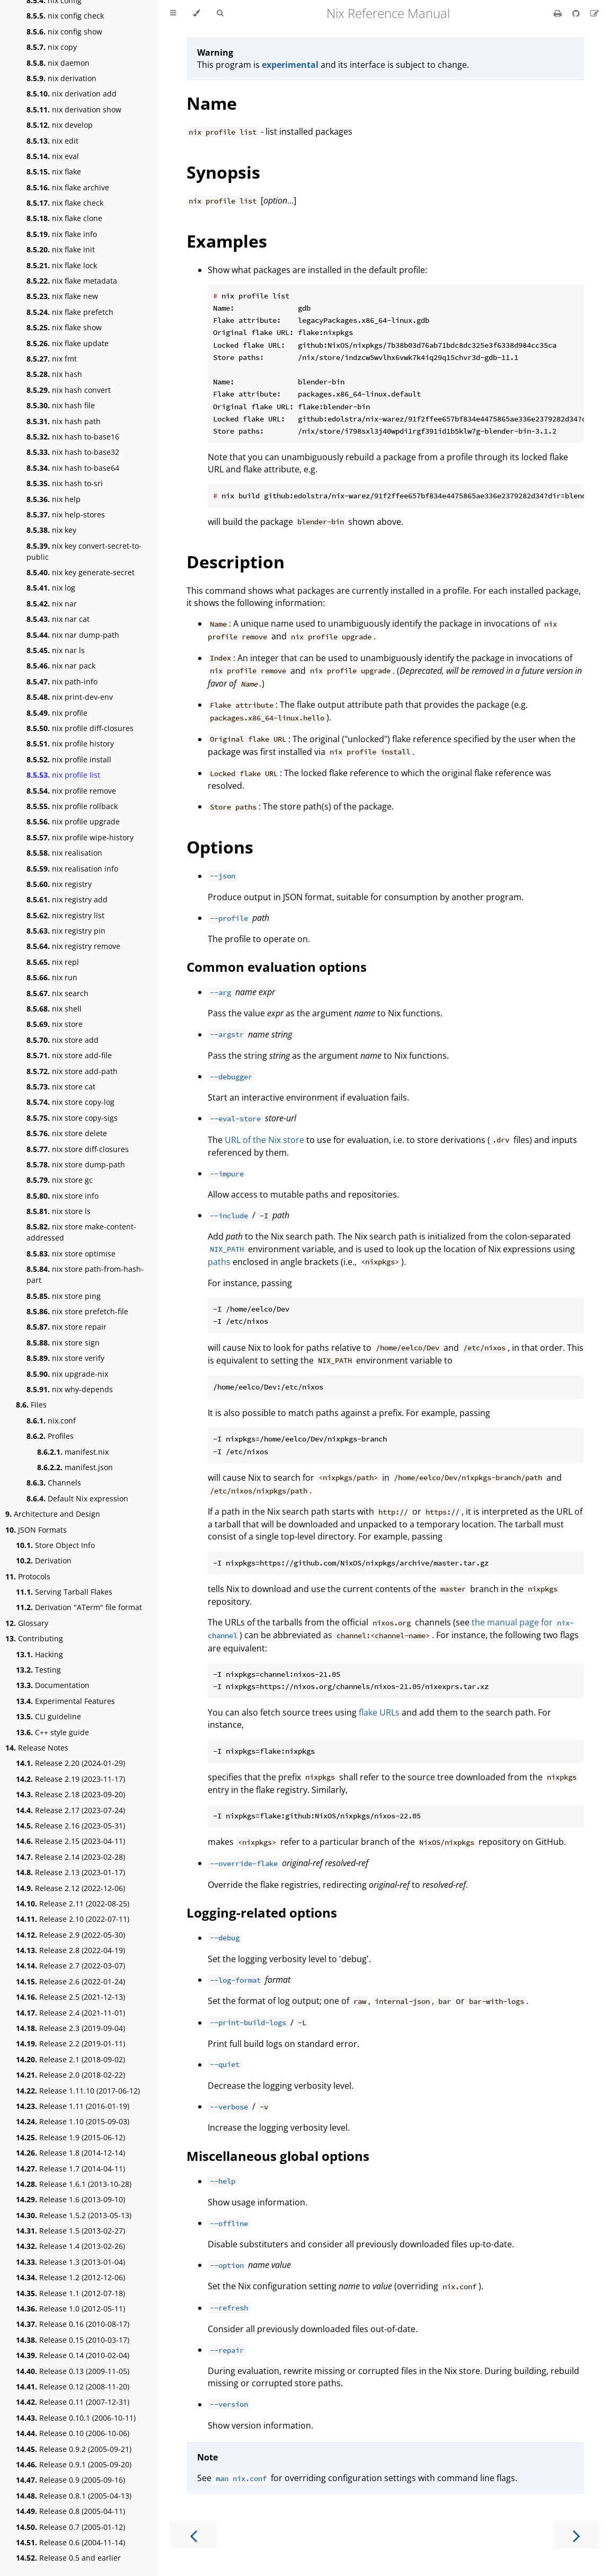  I want to click on Release 1.6 (2013-09-10), so click(70, 2199).